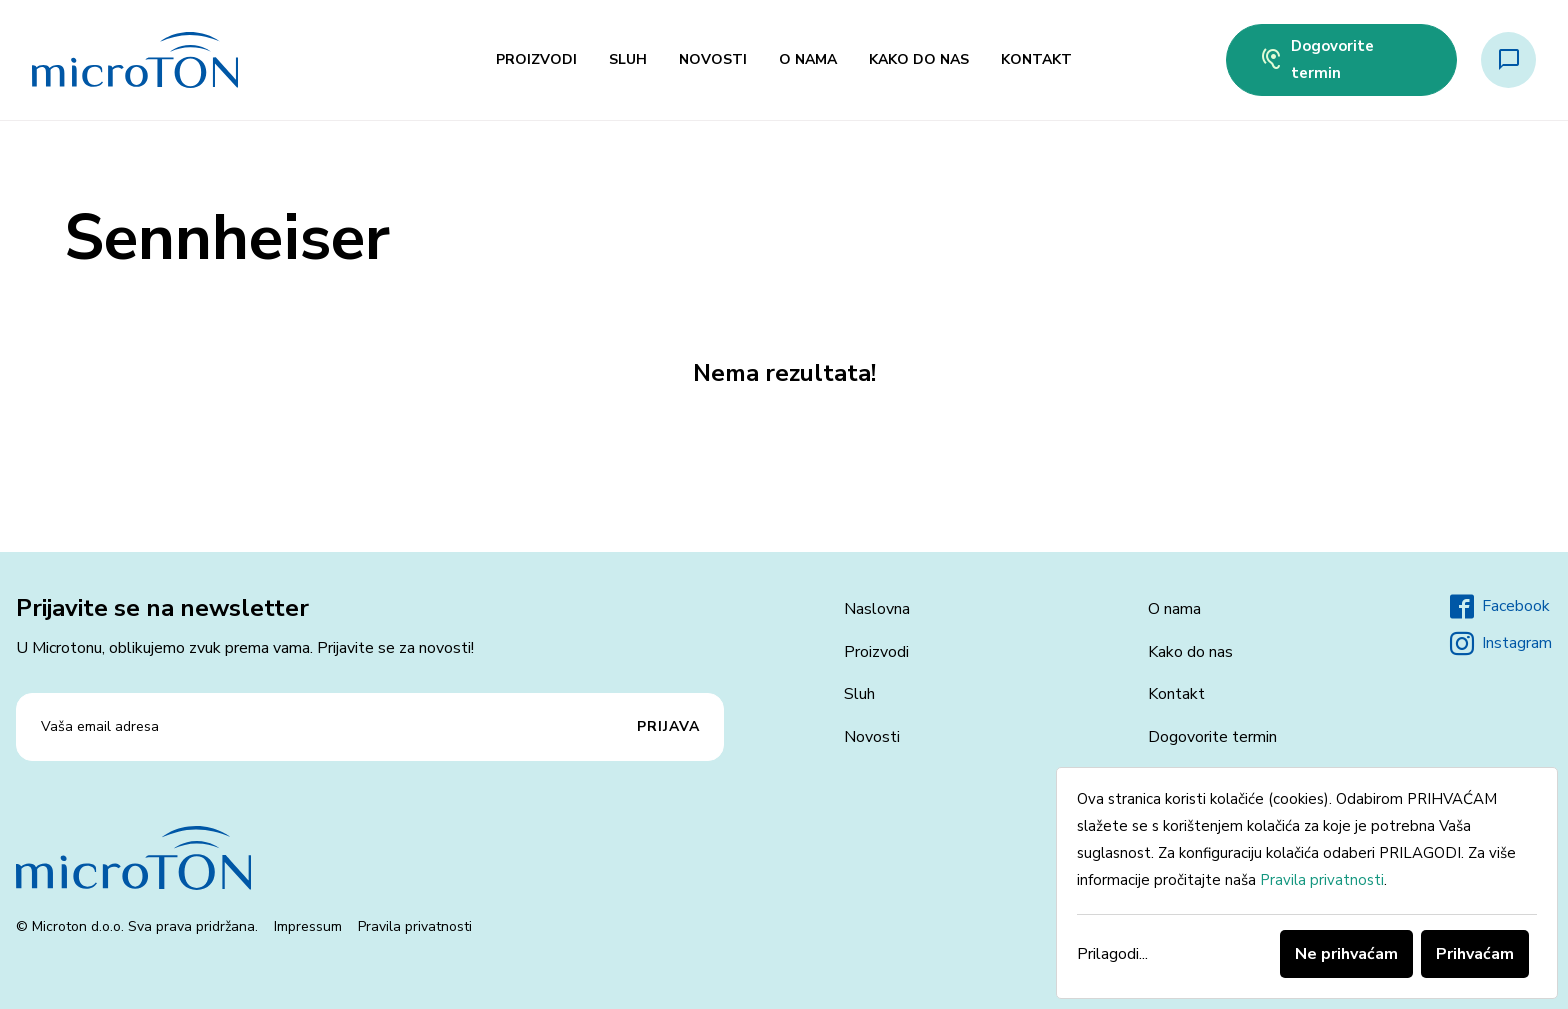  Describe the element at coordinates (1501, 644) in the screenshot. I see `Instagram` at that location.